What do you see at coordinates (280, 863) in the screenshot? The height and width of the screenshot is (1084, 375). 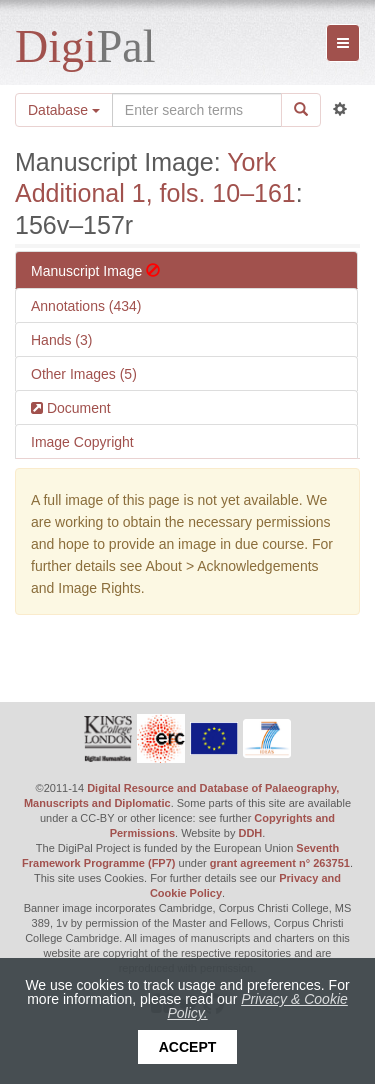 I see `grant agreement n° 263751` at bounding box center [280, 863].